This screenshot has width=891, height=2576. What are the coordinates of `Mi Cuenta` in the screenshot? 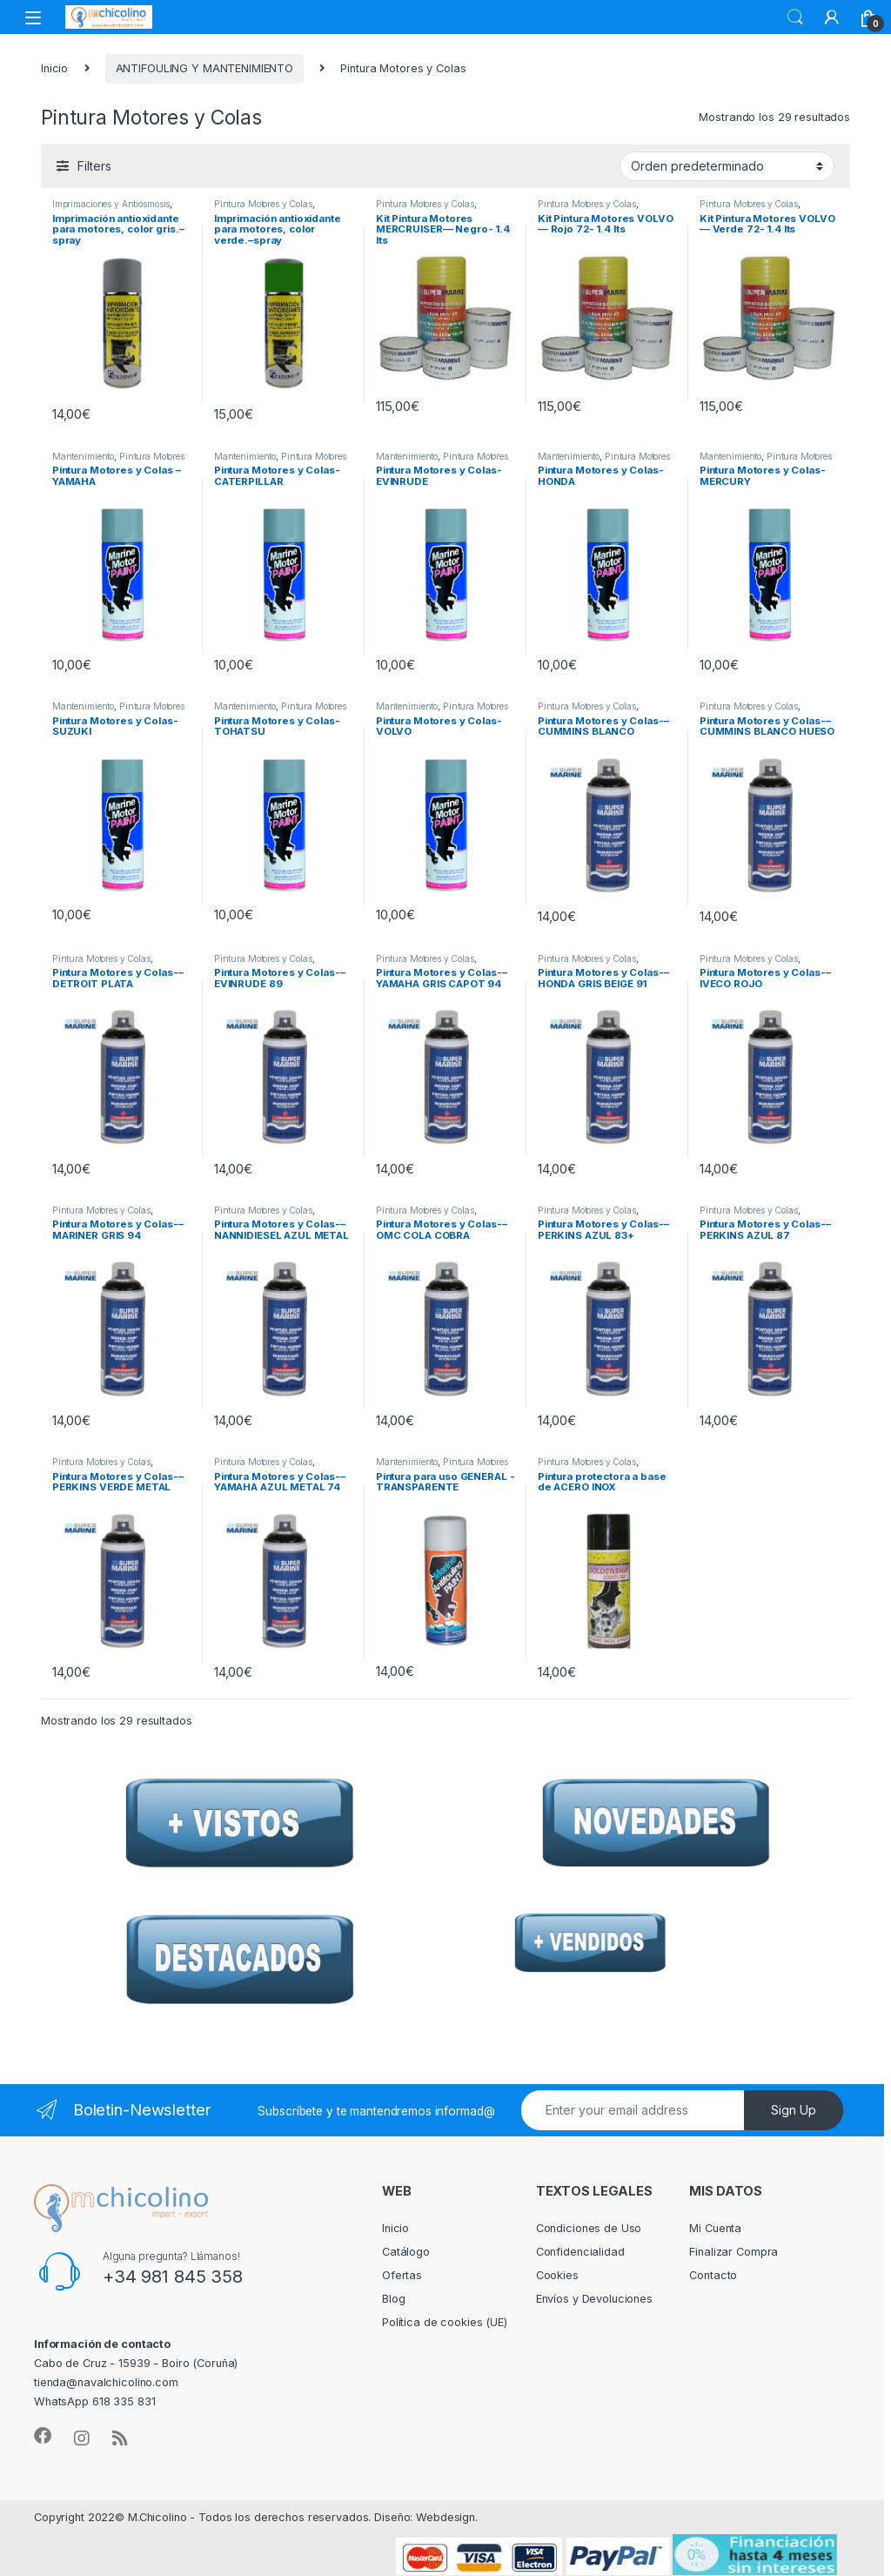 It's located at (715, 2228).